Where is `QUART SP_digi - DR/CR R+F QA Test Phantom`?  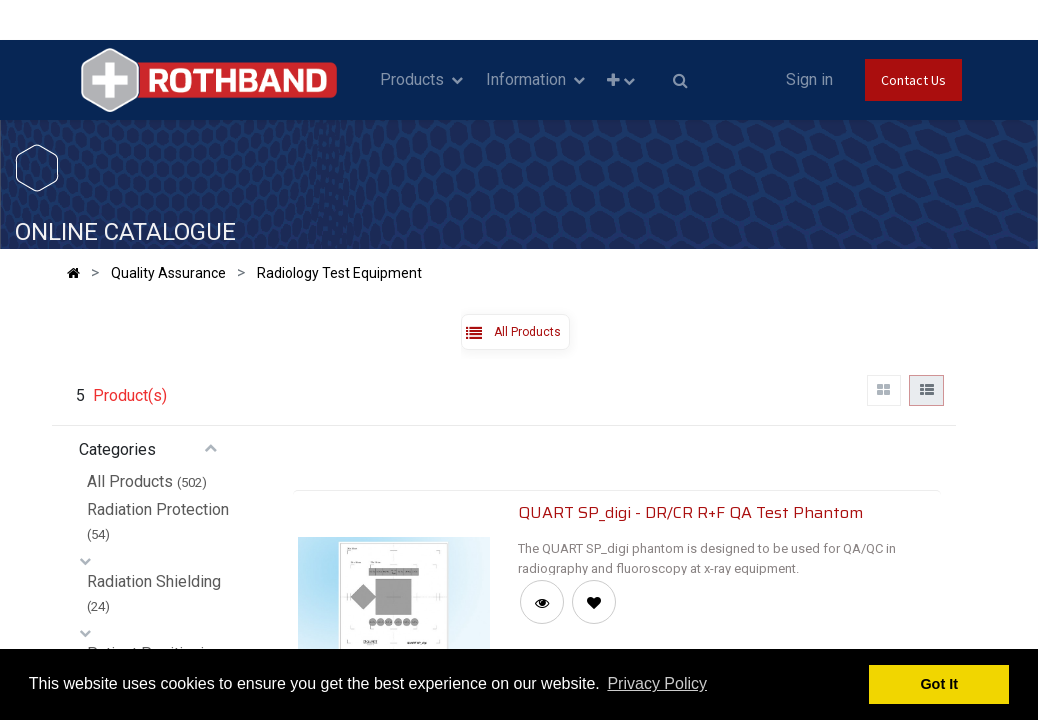
QUART SP_digi - DR/CR R+F QA Test Phantom is located at coordinates (690, 512).